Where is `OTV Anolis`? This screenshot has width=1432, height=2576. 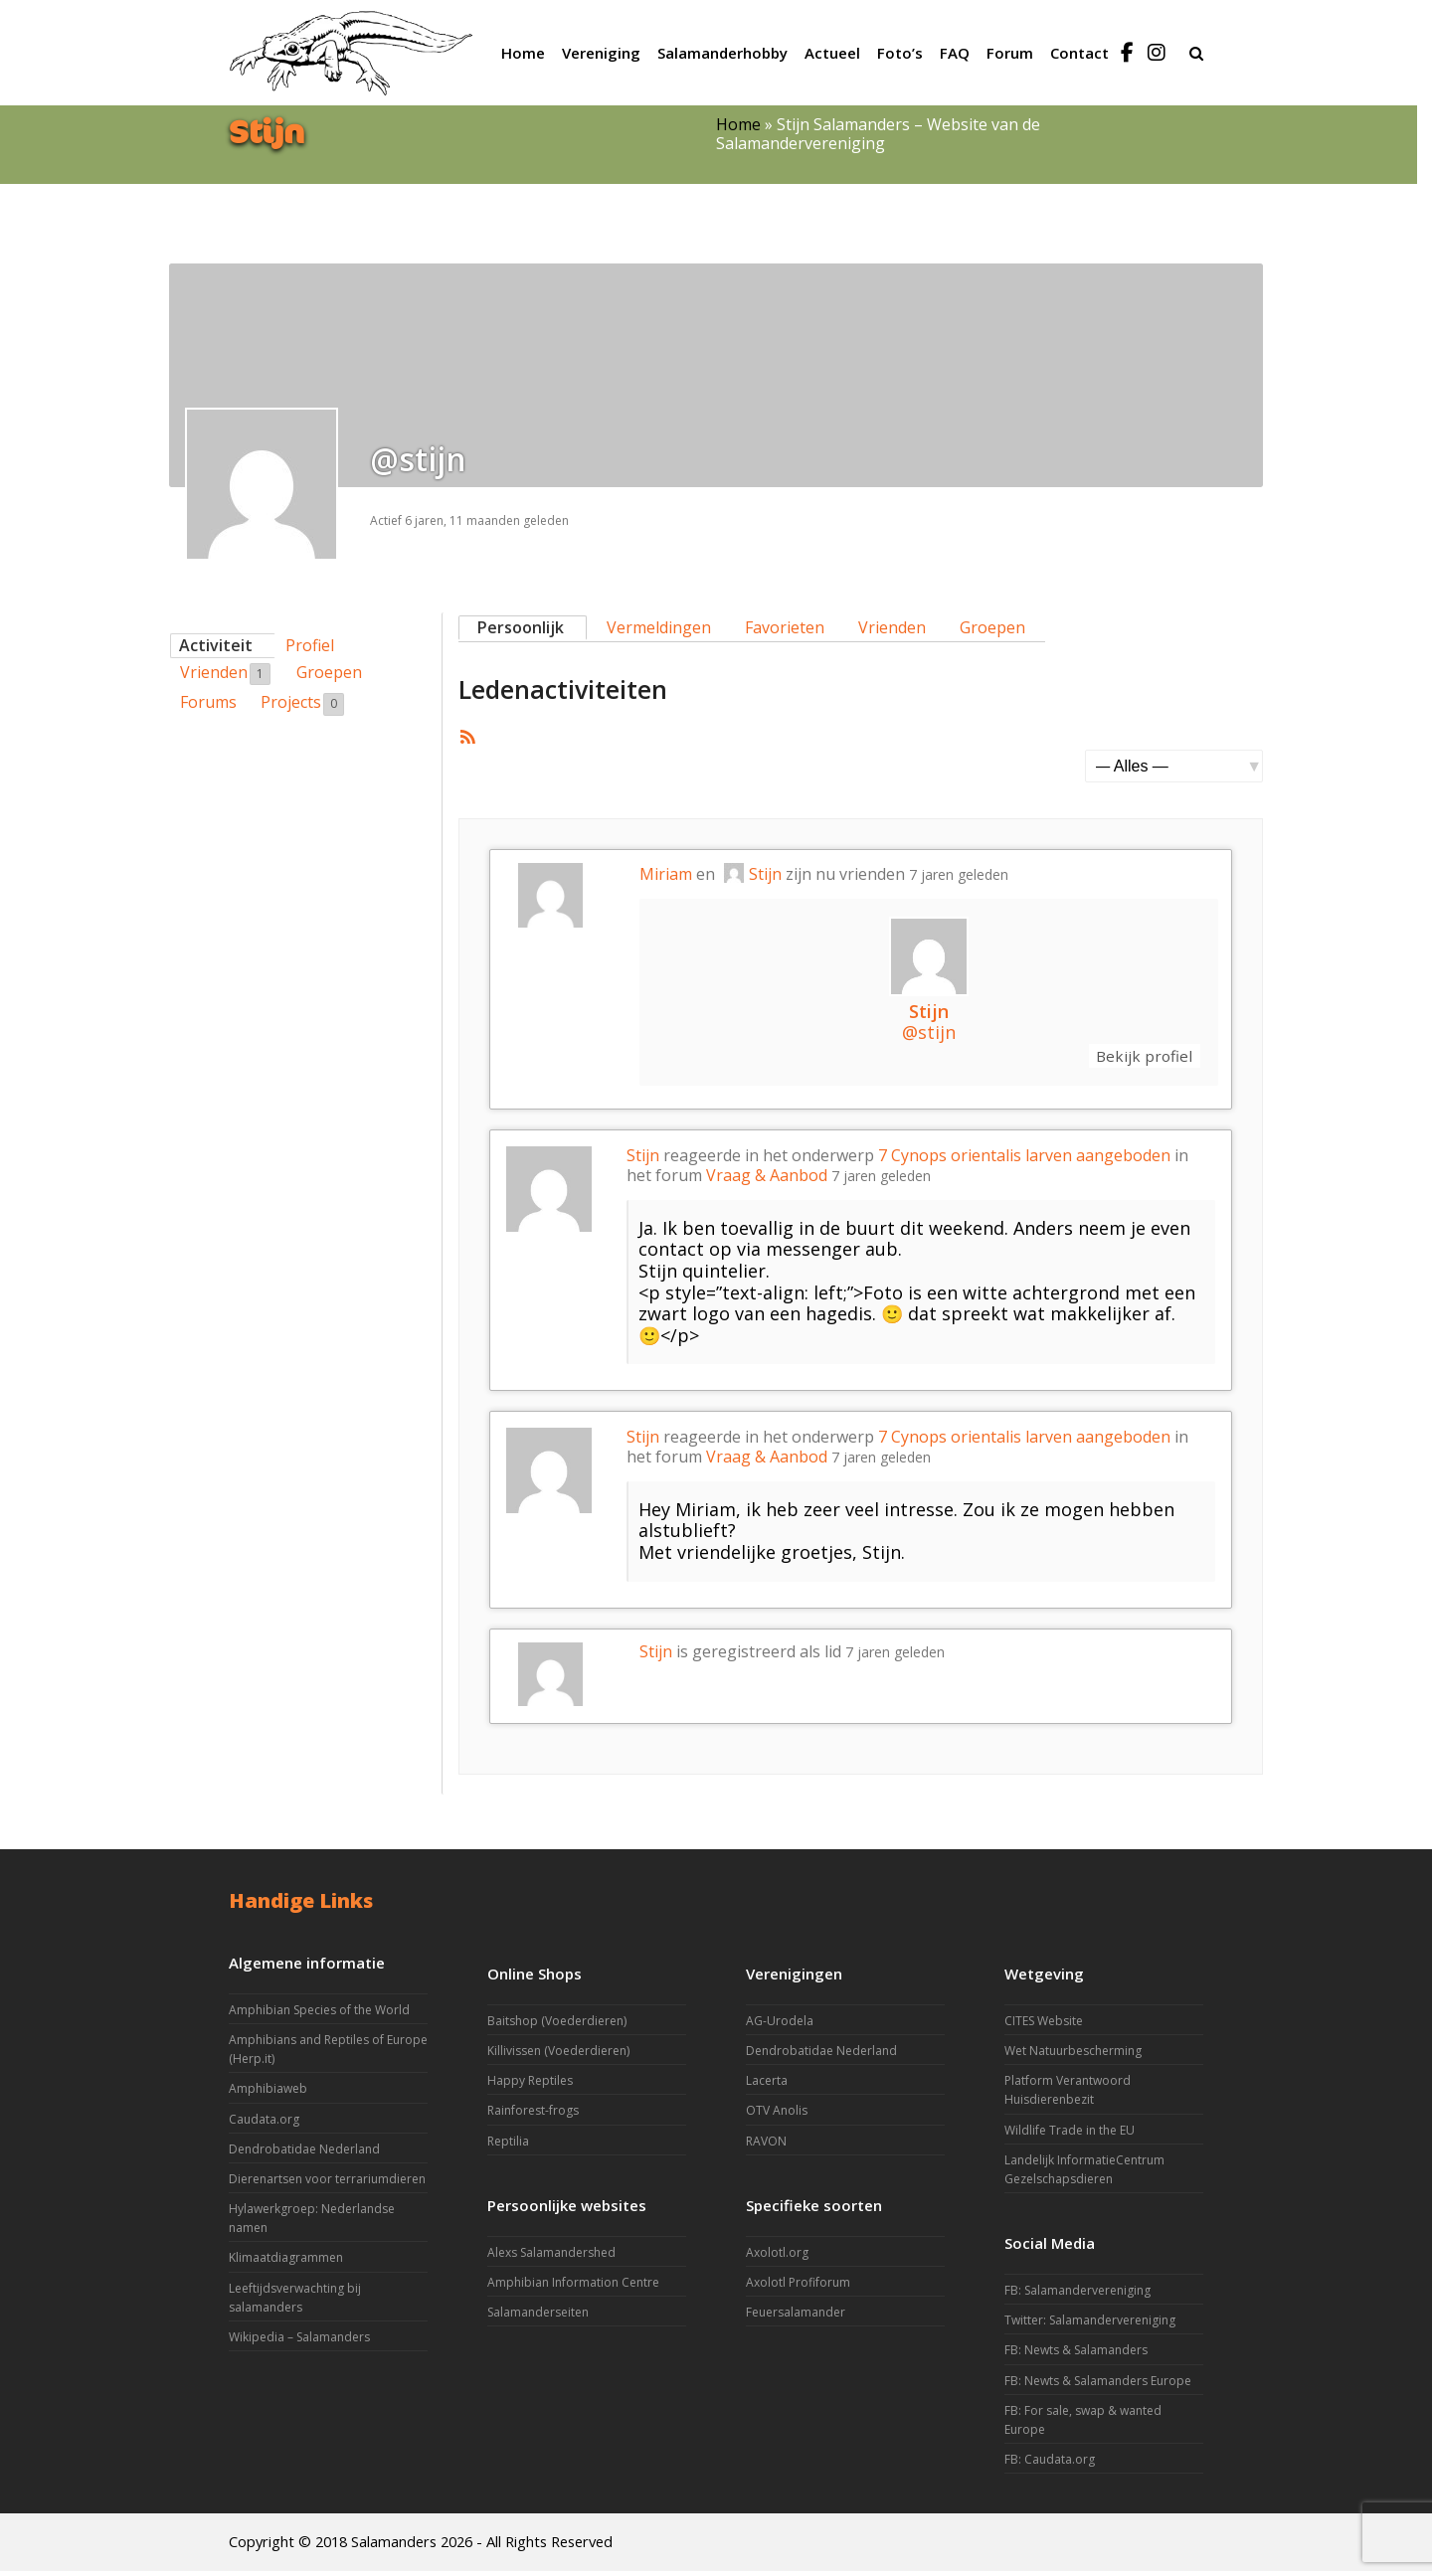 OTV Anolis is located at coordinates (776, 2115).